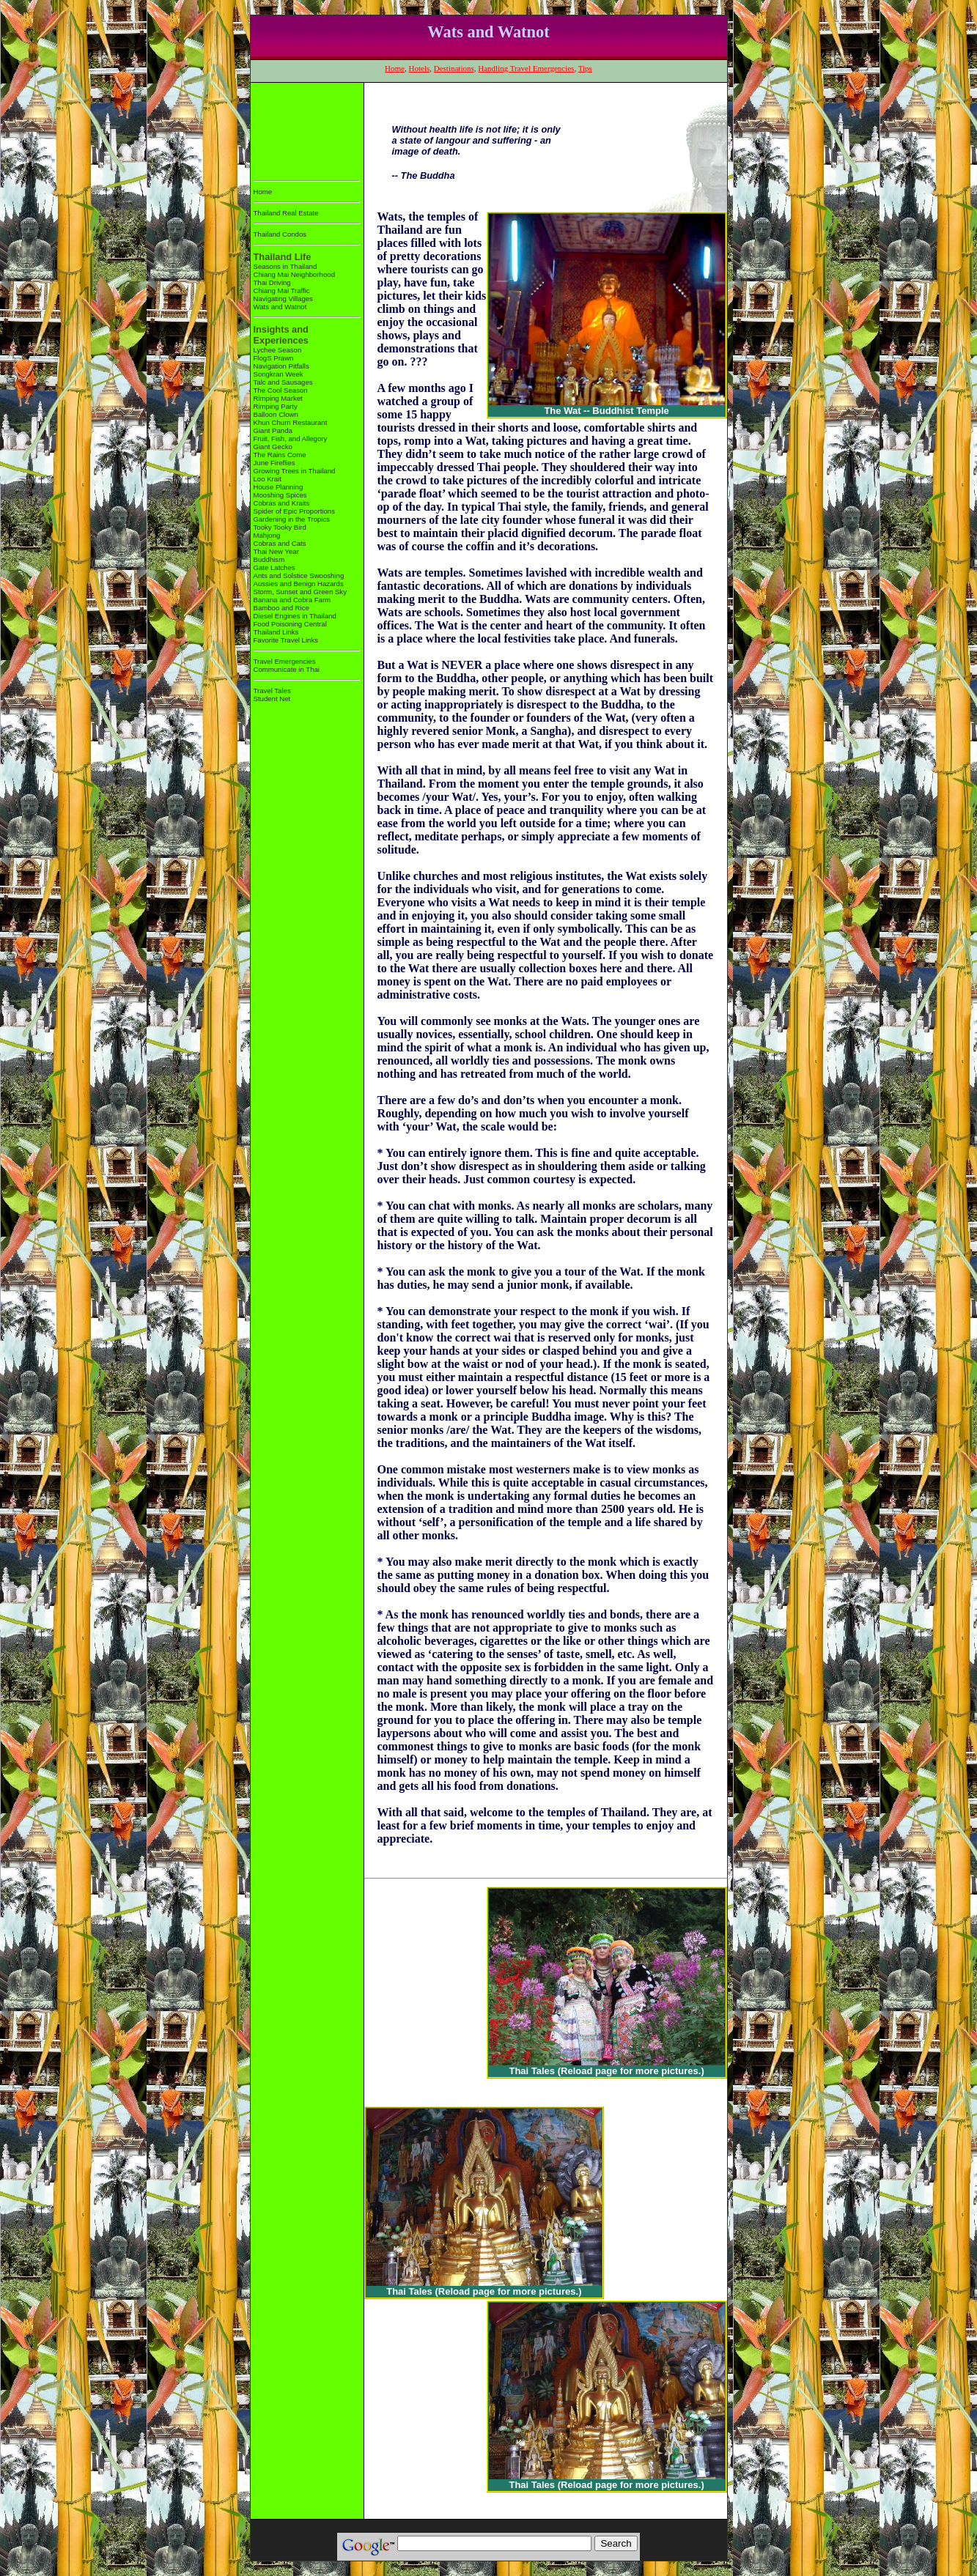 This screenshot has width=977, height=2576. What do you see at coordinates (267, 535) in the screenshot?
I see `Mahjong` at bounding box center [267, 535].